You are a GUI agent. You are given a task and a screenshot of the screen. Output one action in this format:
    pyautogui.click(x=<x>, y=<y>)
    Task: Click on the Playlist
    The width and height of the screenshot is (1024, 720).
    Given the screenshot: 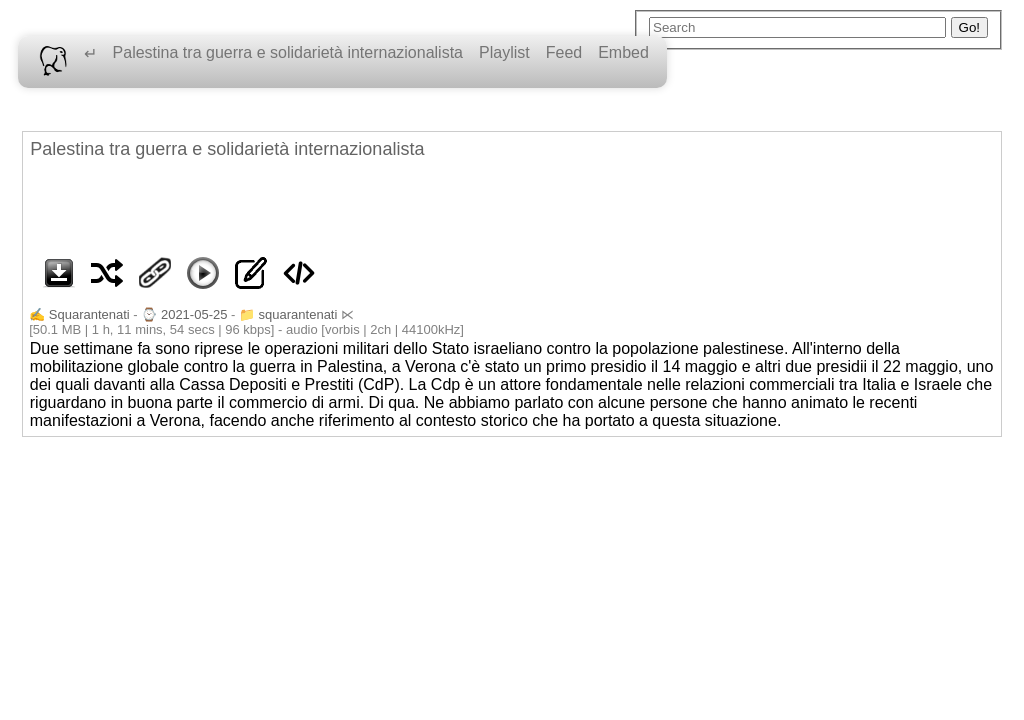 What is the action you would take?
    pyautogui.click(x=504, y=52)
    